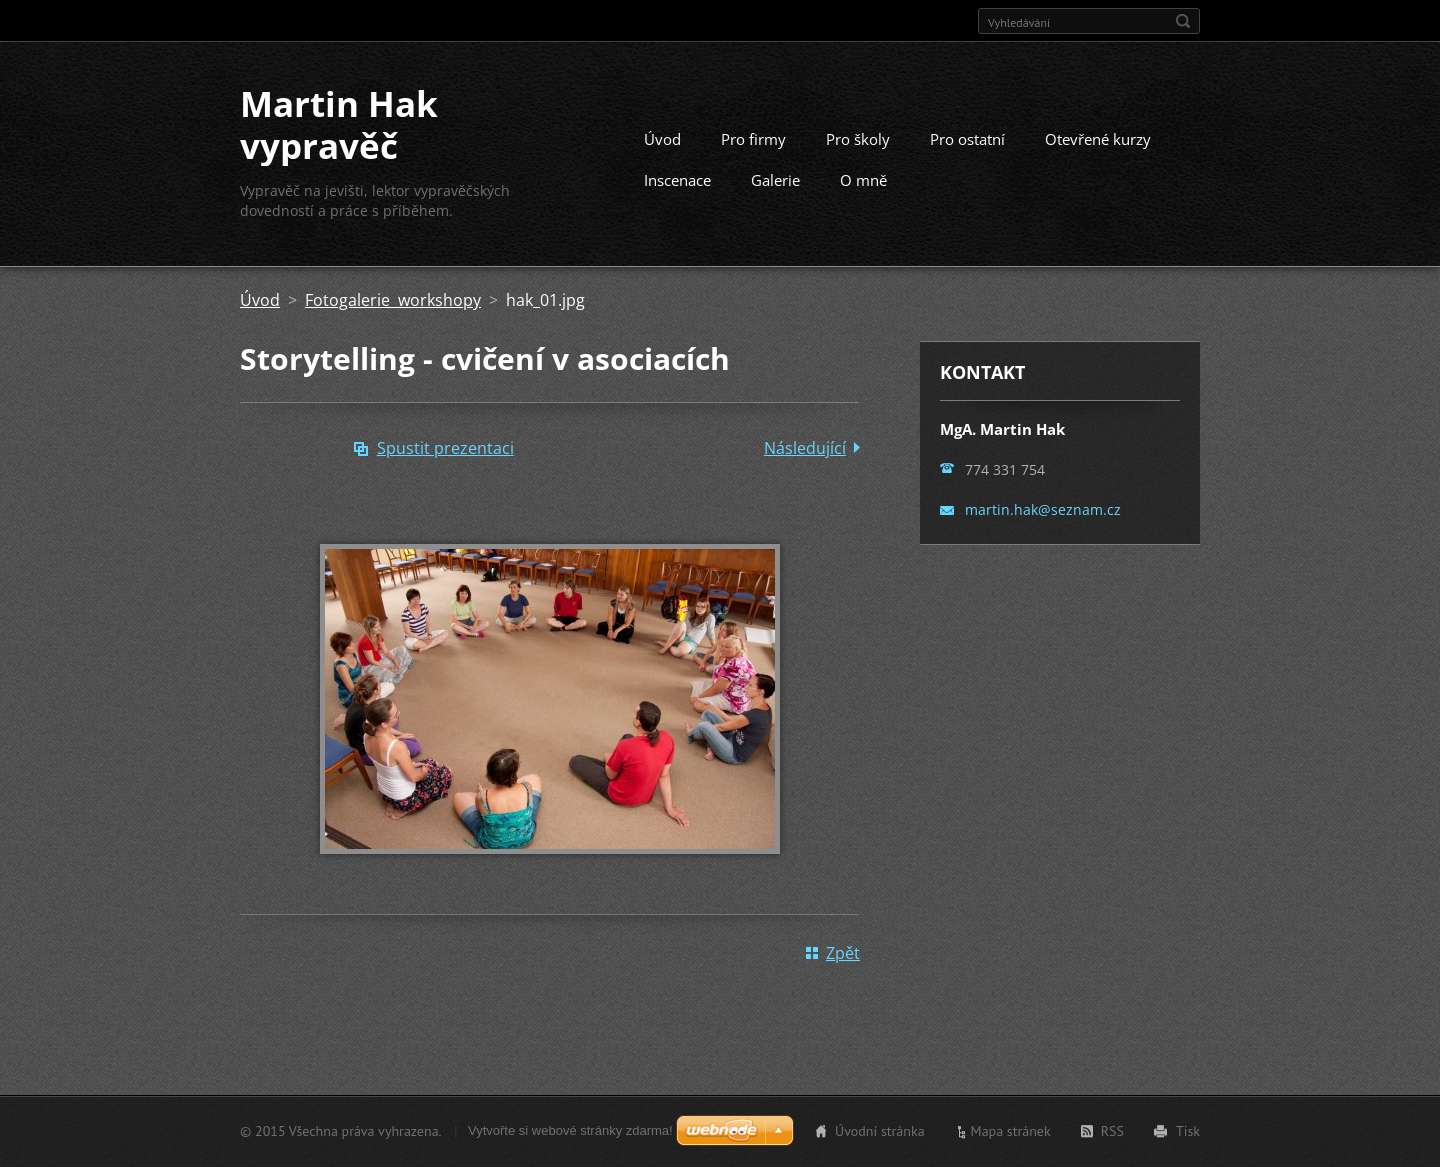 The height and width of the screenshot is (1167, 1440). What do you see at coordinates (858, 139) in the screenshot?
I see `Pro školy` at bounding box center [858, 139].